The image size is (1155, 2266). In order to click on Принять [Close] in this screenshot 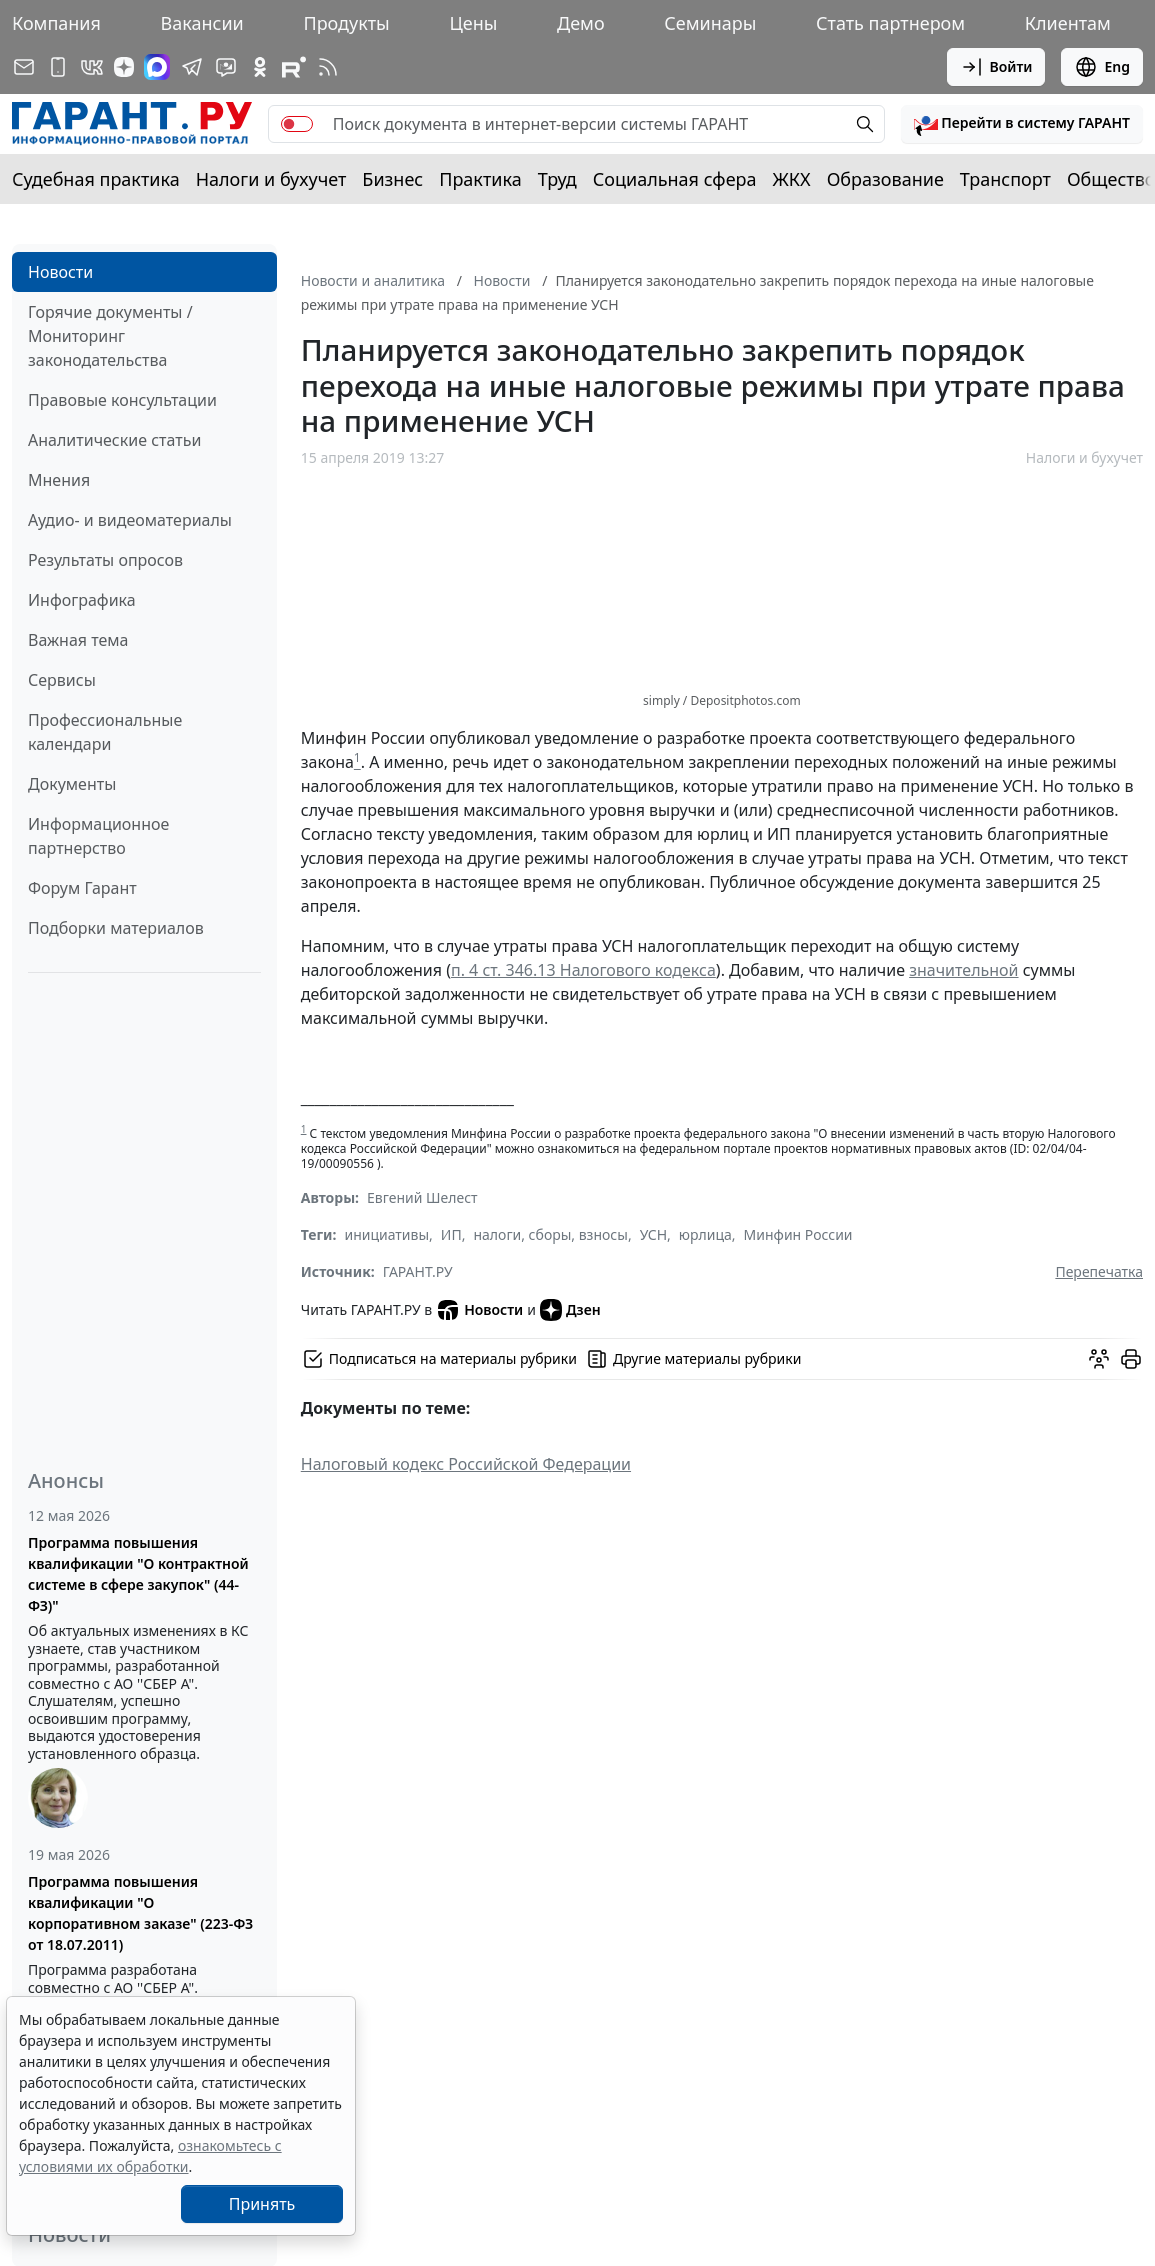, I will do `click(262, 2204)`.